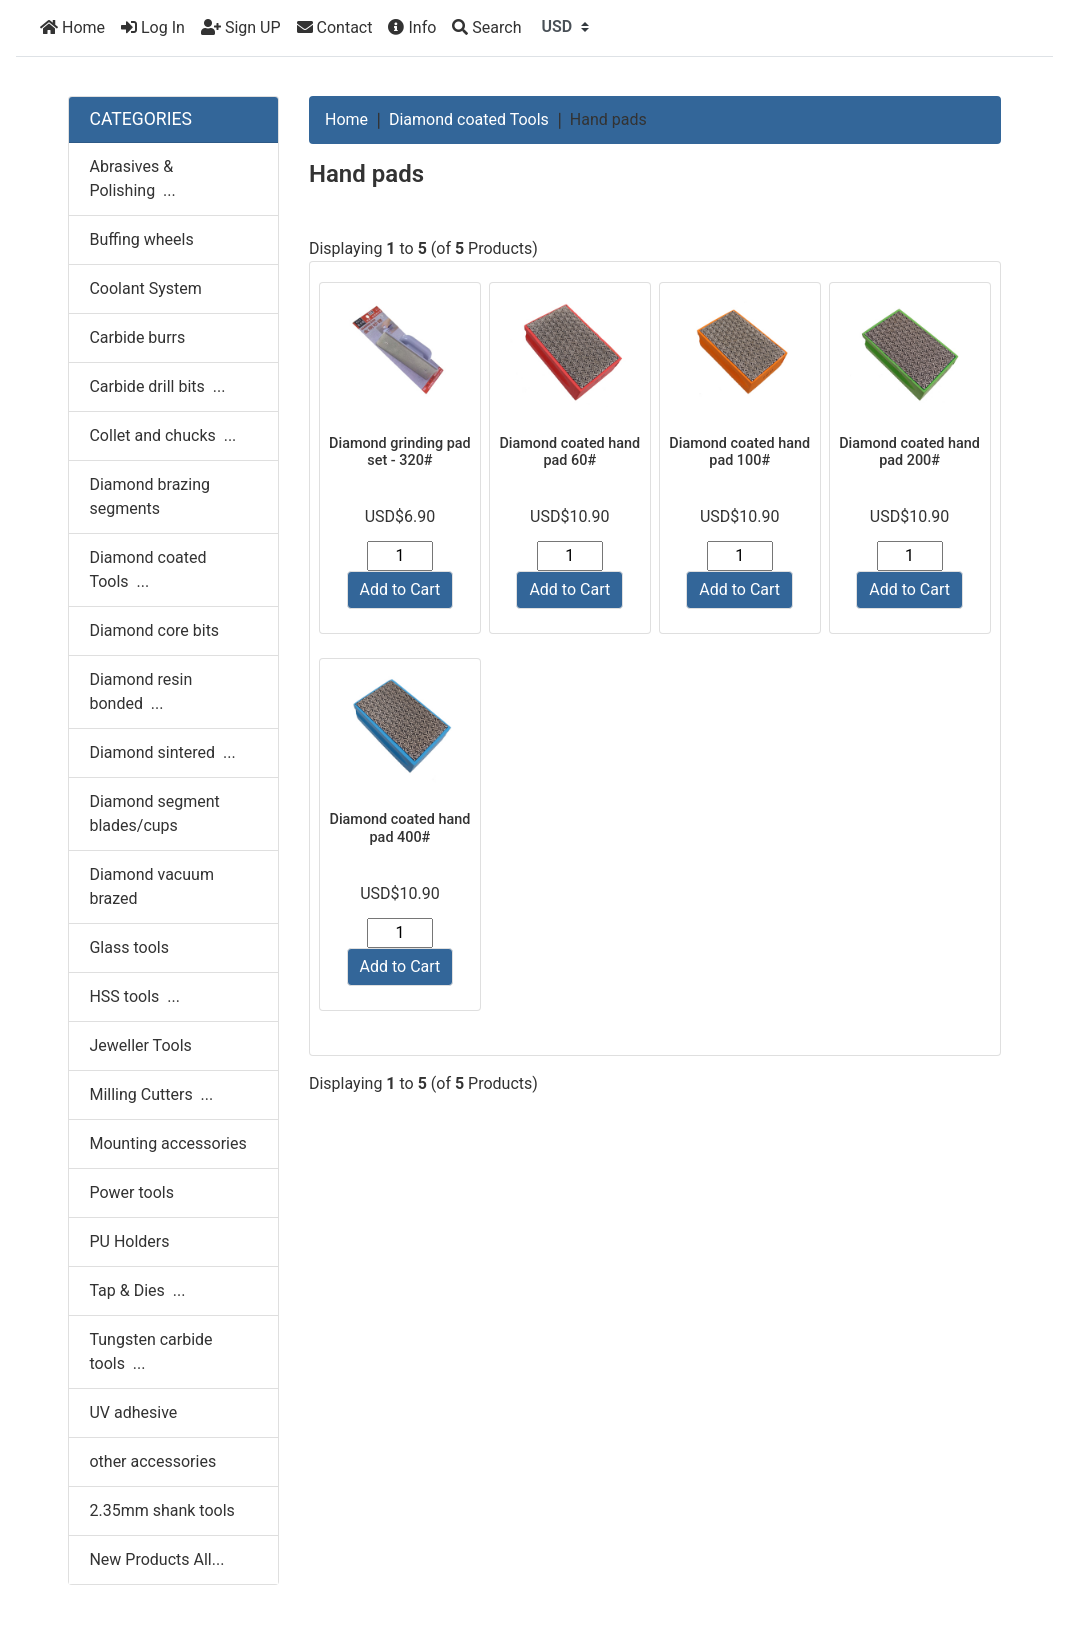  What do you see at coordinates (153, 27) in the screenshot?
I see `Log In` at bounding box center [153, 27].